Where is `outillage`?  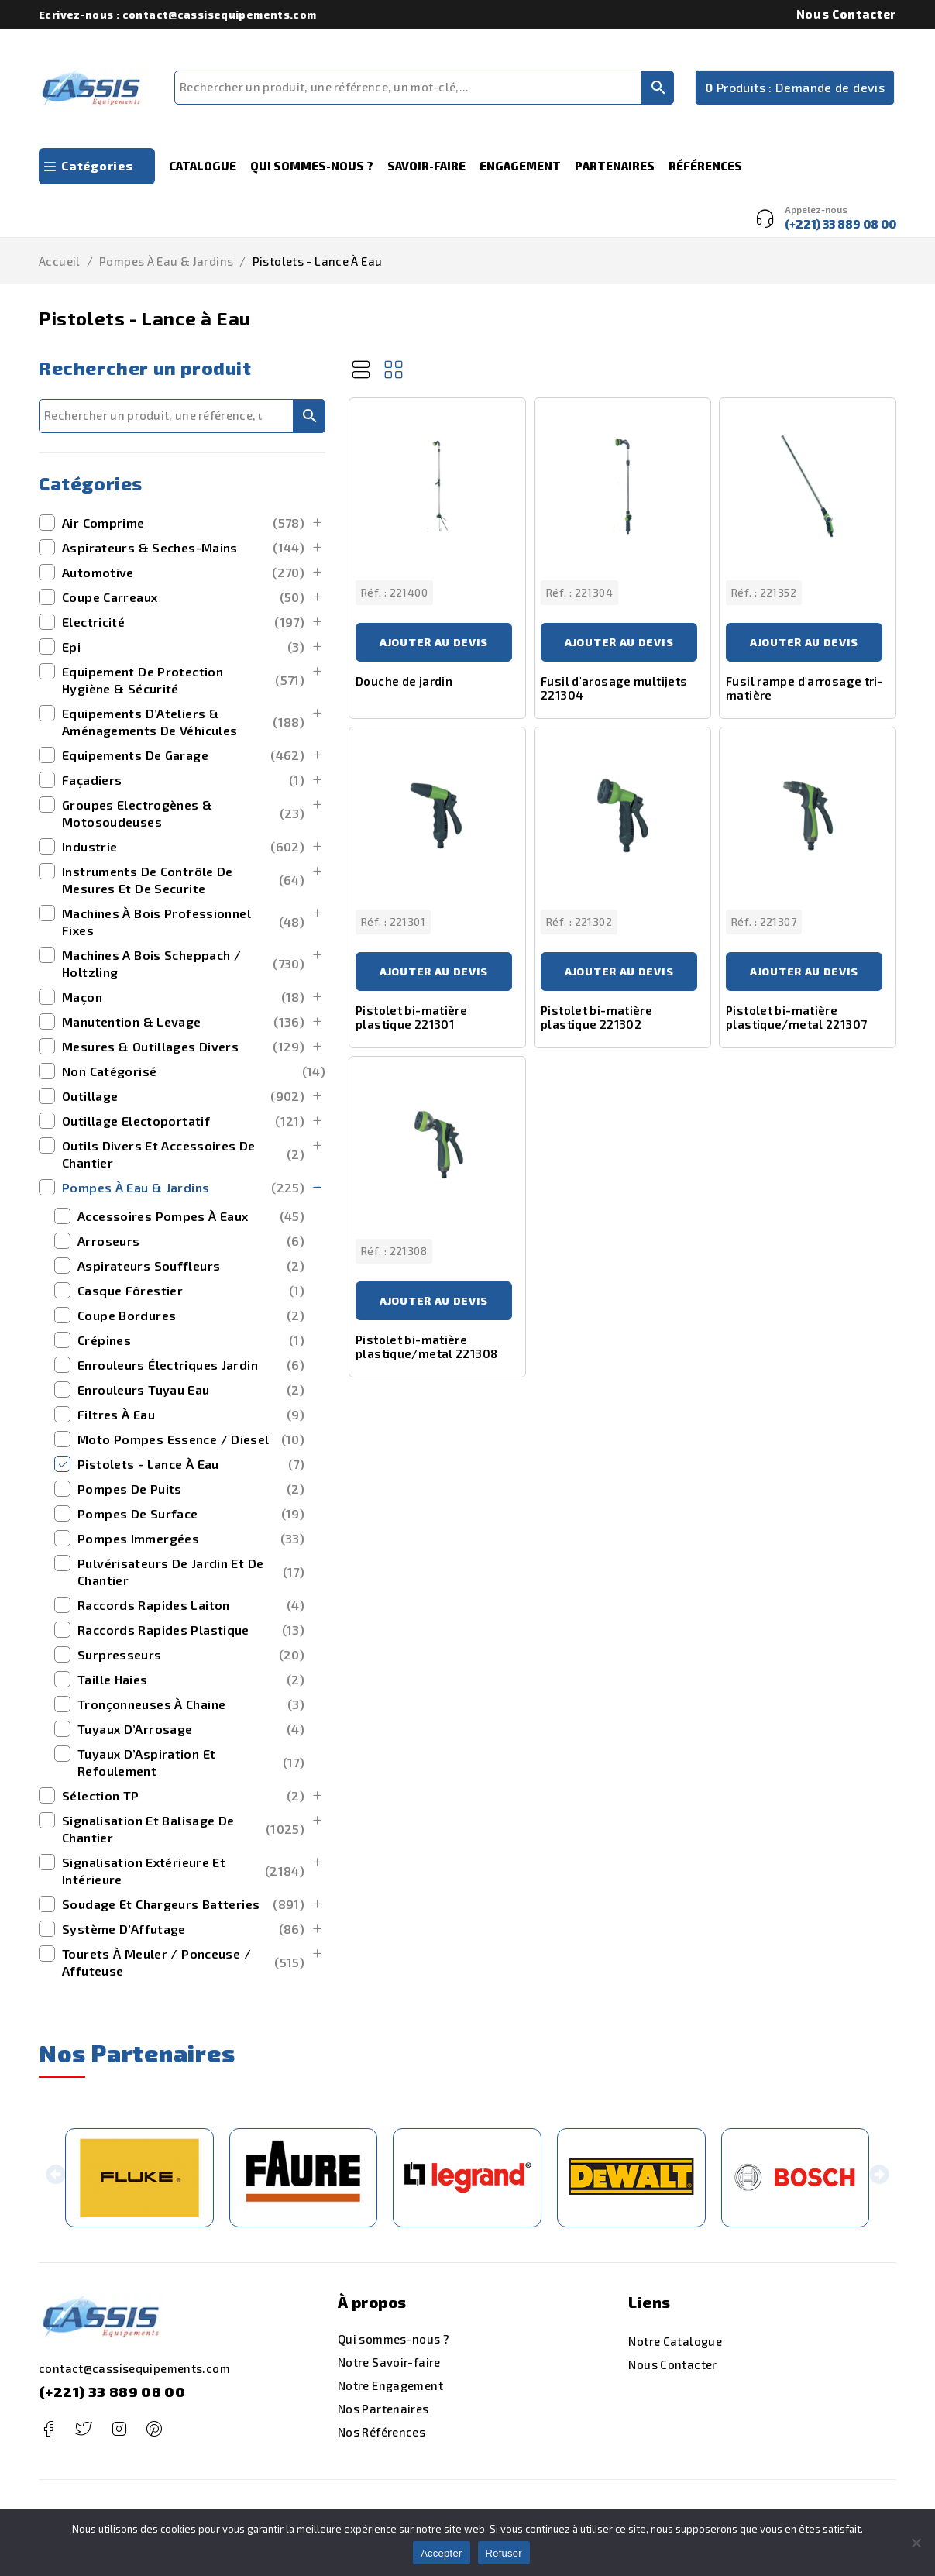
outillage is located at coordinates (183, 1096).